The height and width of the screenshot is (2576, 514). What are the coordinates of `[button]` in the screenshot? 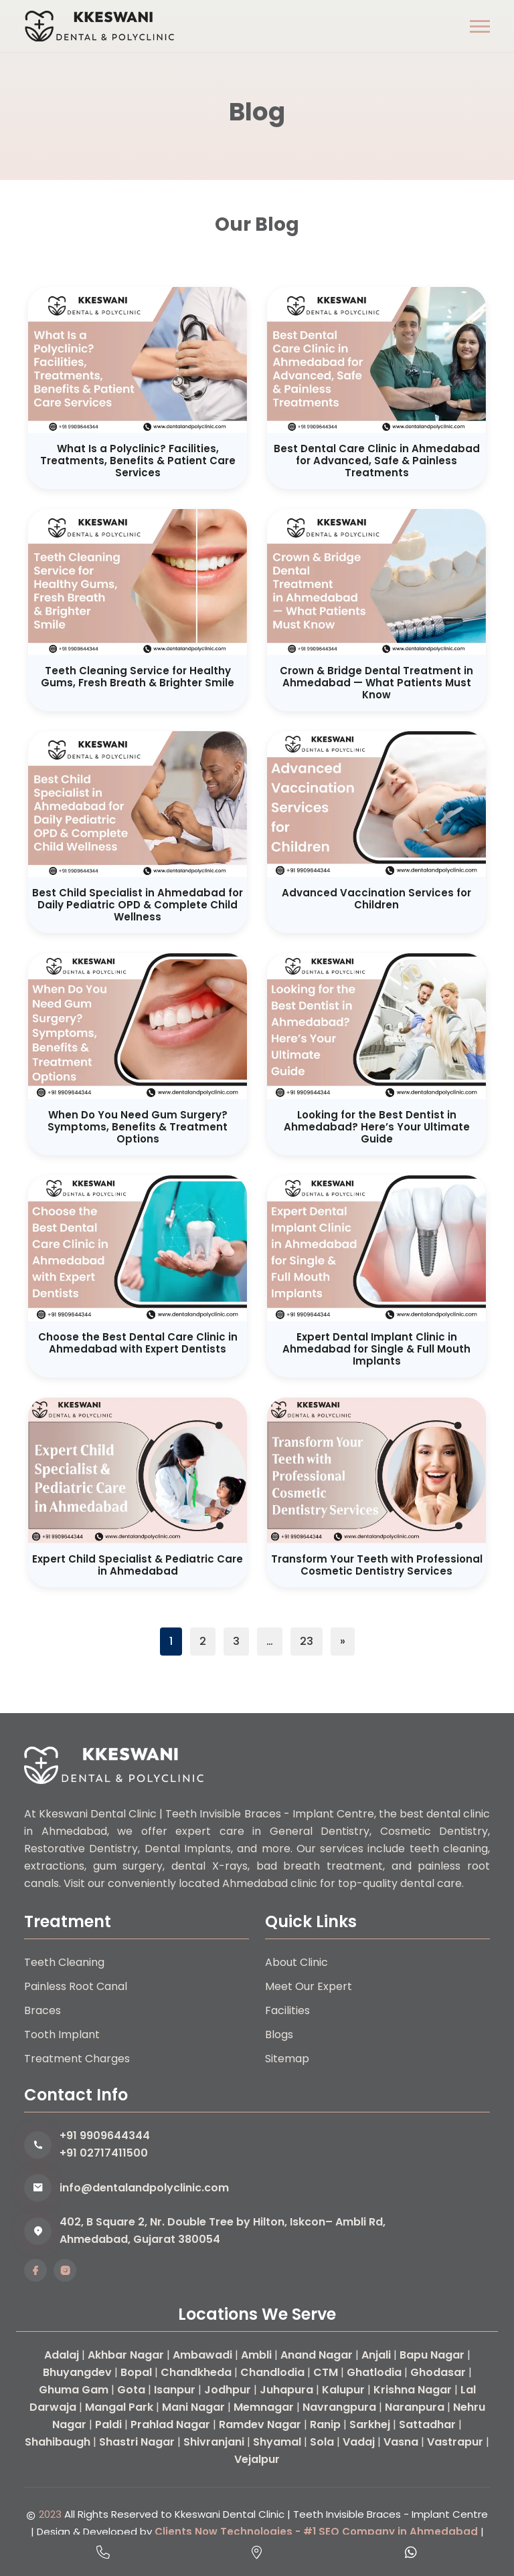 It's located at (480, 26).